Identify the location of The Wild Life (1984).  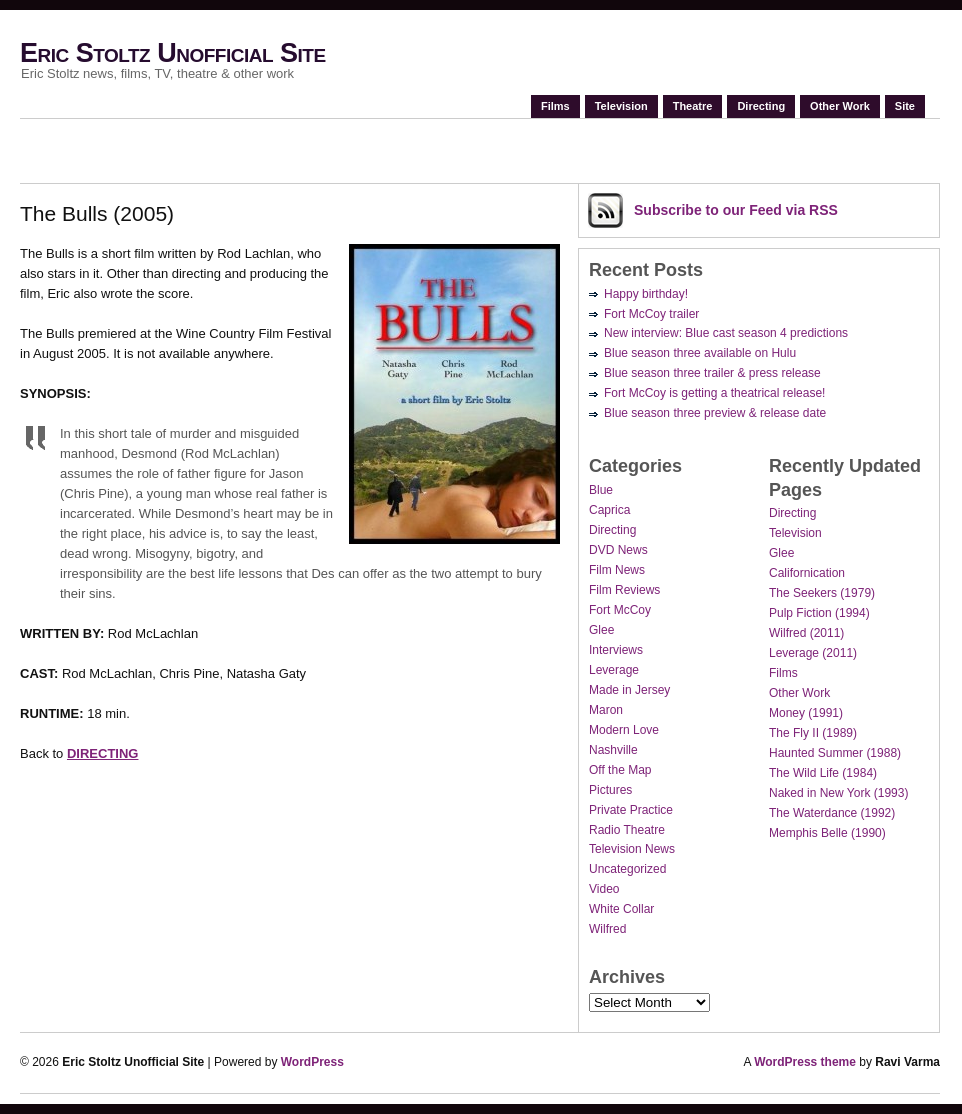
(823, 773).